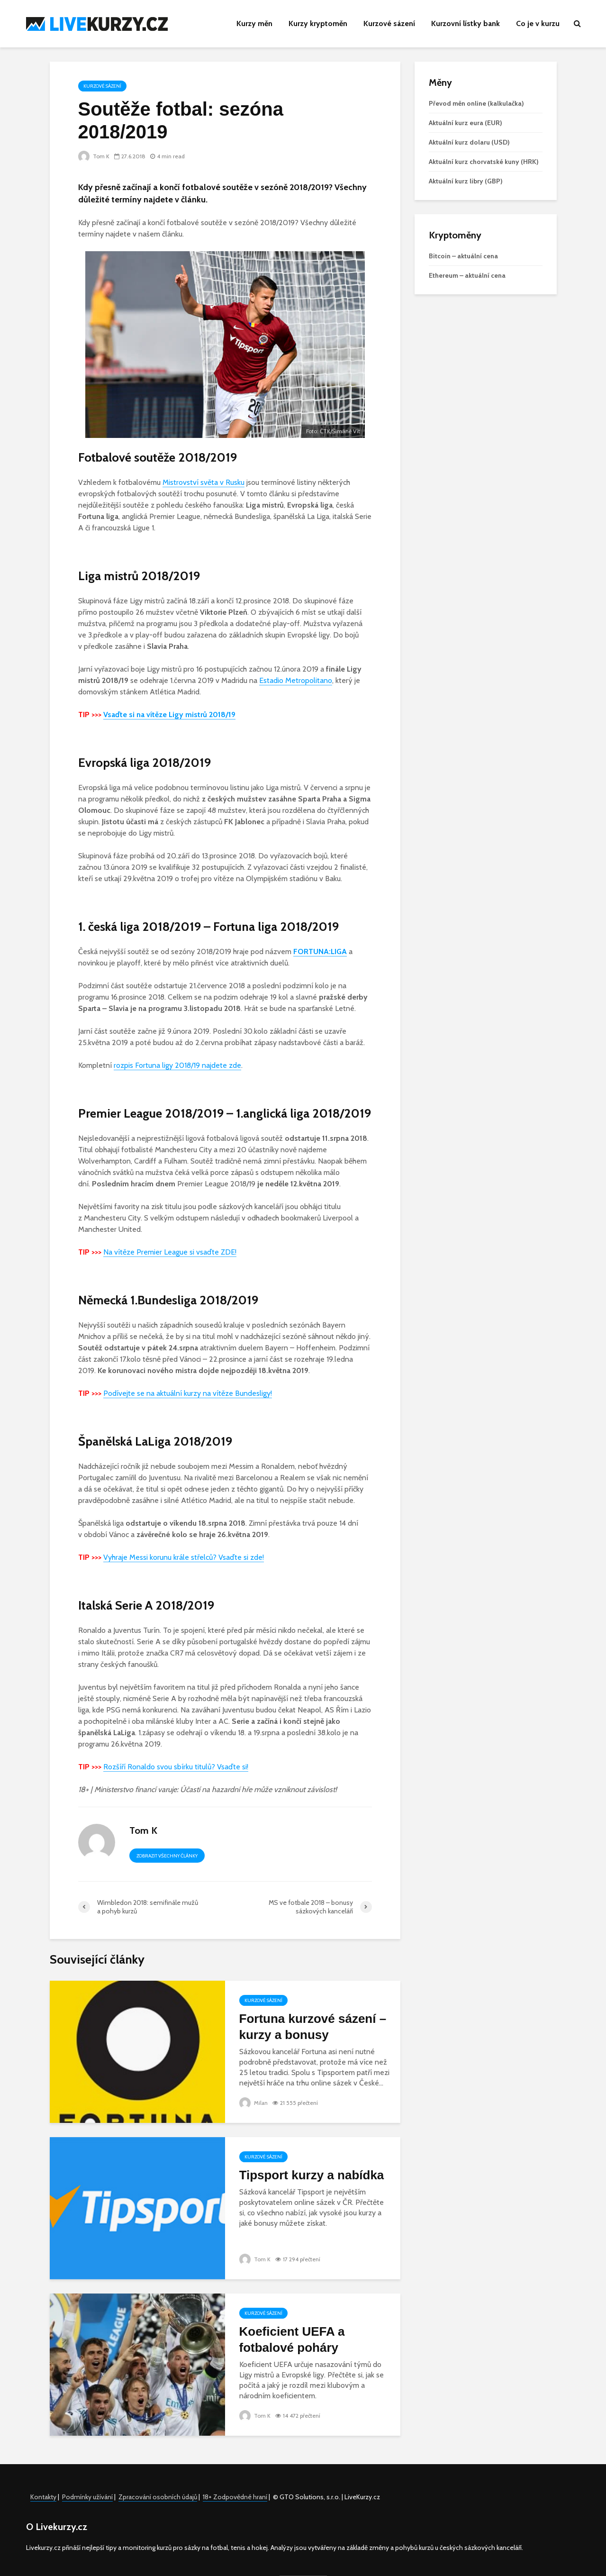 Image resolution: width=606 pixels, height=2576 pixels. I want to click on Fortuna kurzové sázení – kurzy a bonusy, so click(313, 2027).